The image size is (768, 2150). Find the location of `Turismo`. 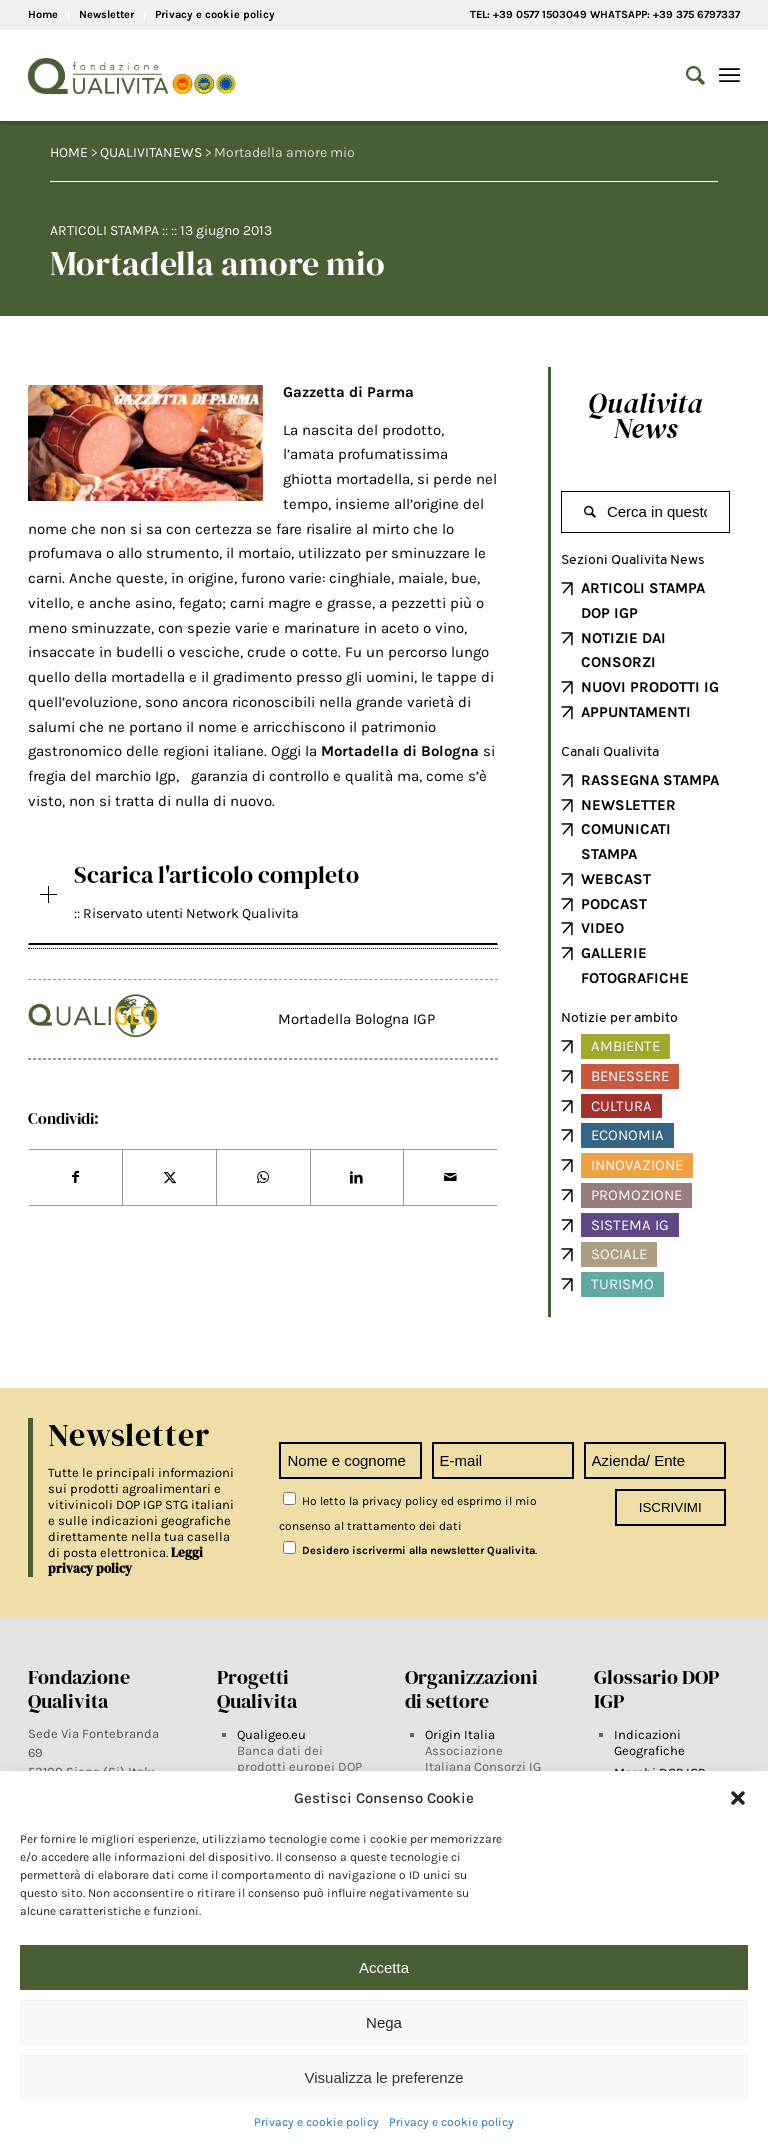

Turismo is located at coordinates (622, 1284).